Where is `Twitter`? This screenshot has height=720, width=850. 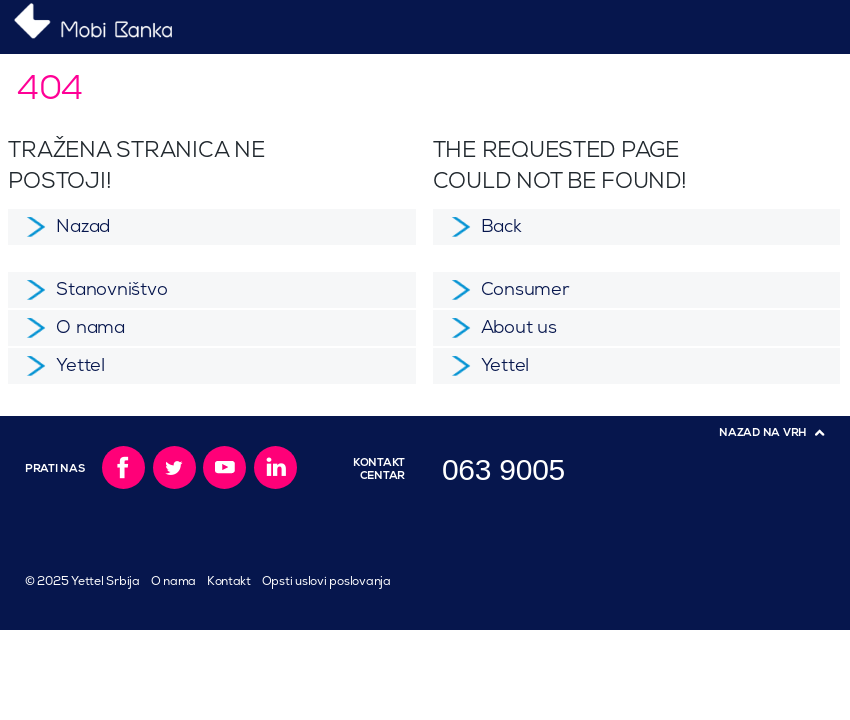
Twitter is located at coordinates (174, 467).